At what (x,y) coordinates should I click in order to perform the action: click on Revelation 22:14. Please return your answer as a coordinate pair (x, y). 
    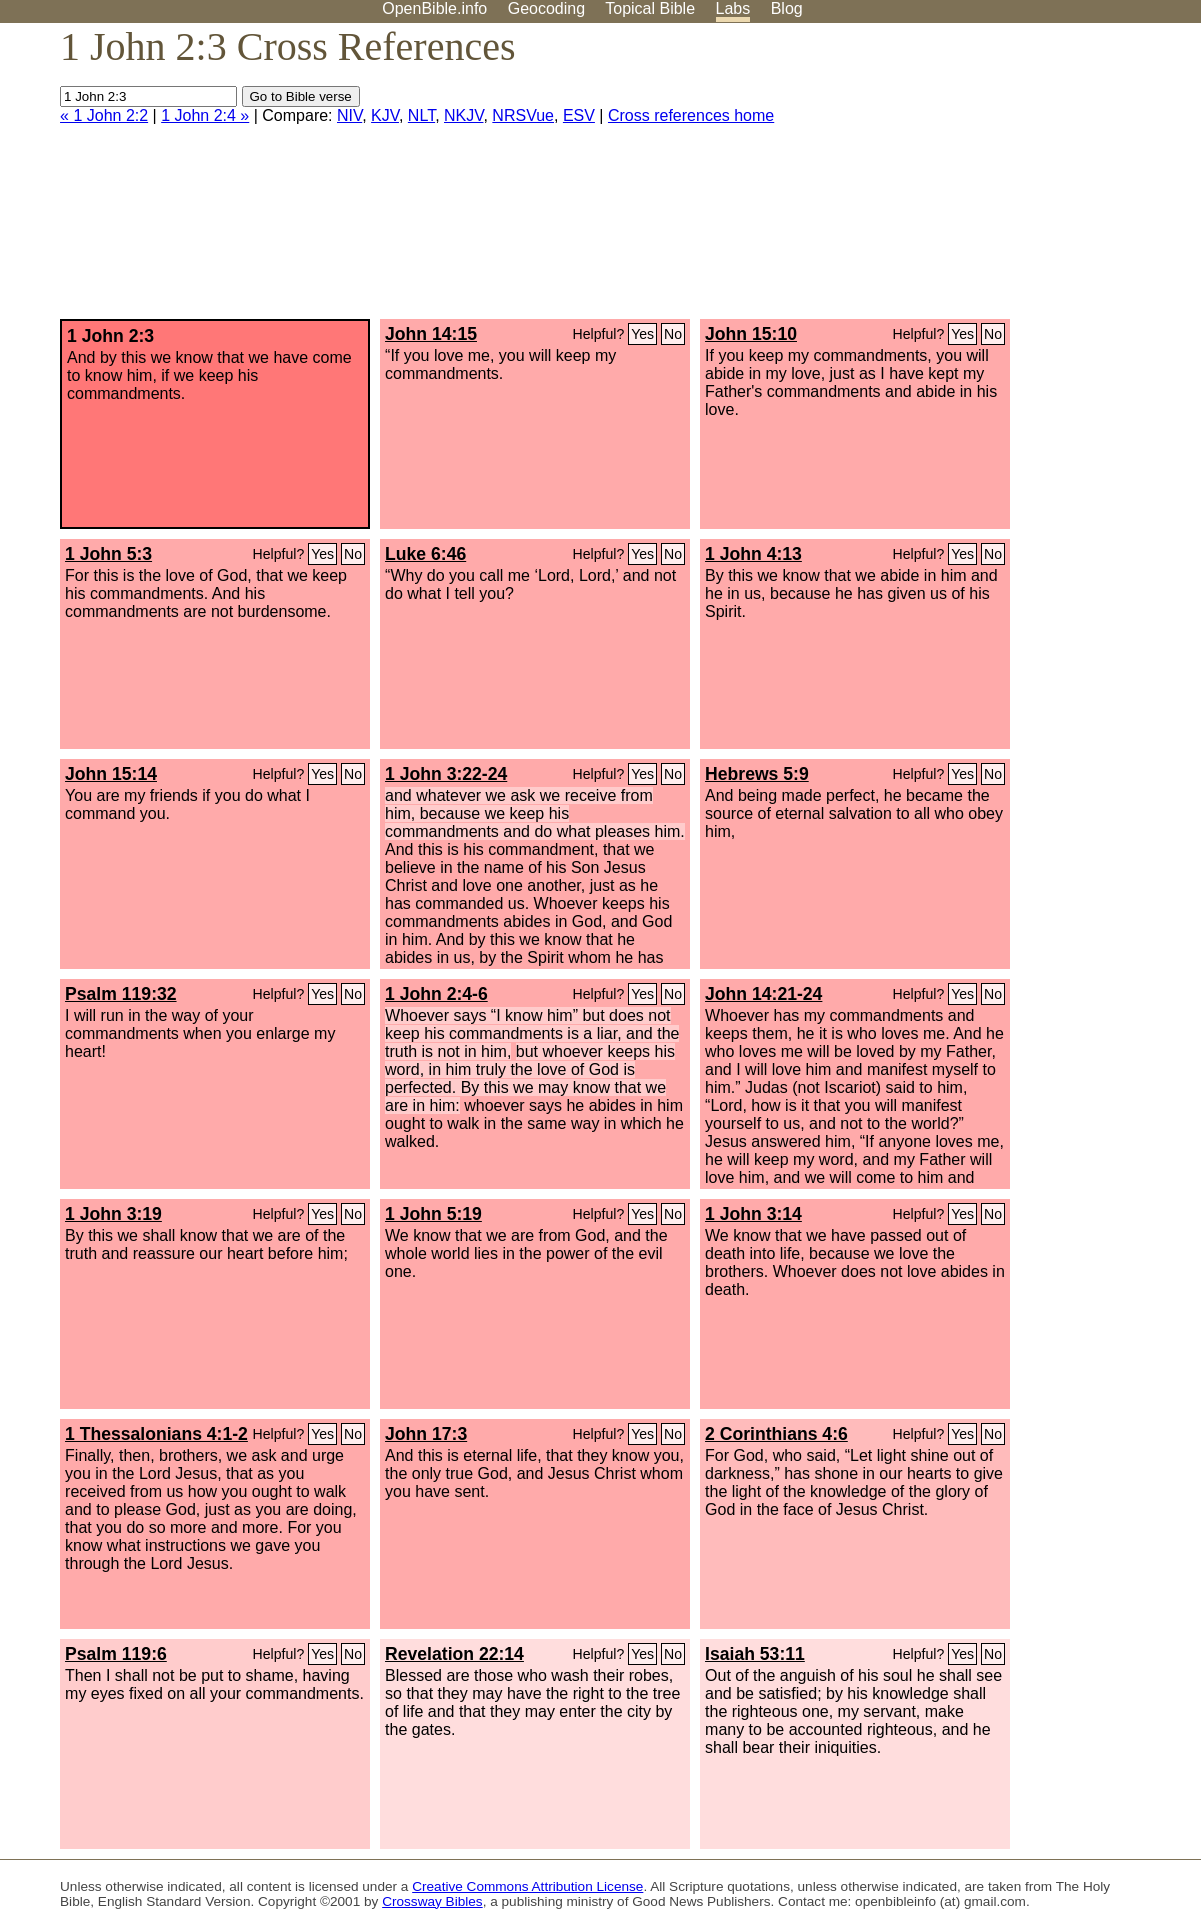
    Looking at the image, I should click on (454, 1654).